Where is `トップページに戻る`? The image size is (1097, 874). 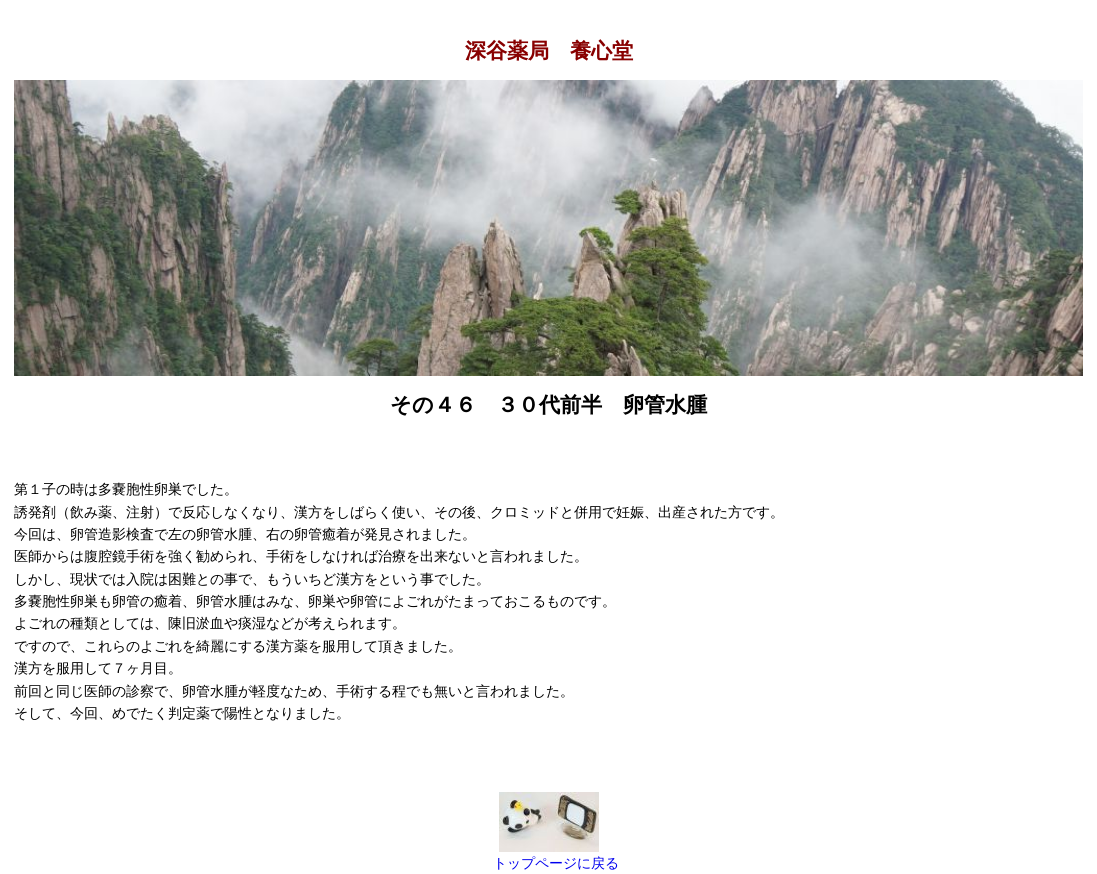
トップページに戻る is located at coordinates (556, 863).